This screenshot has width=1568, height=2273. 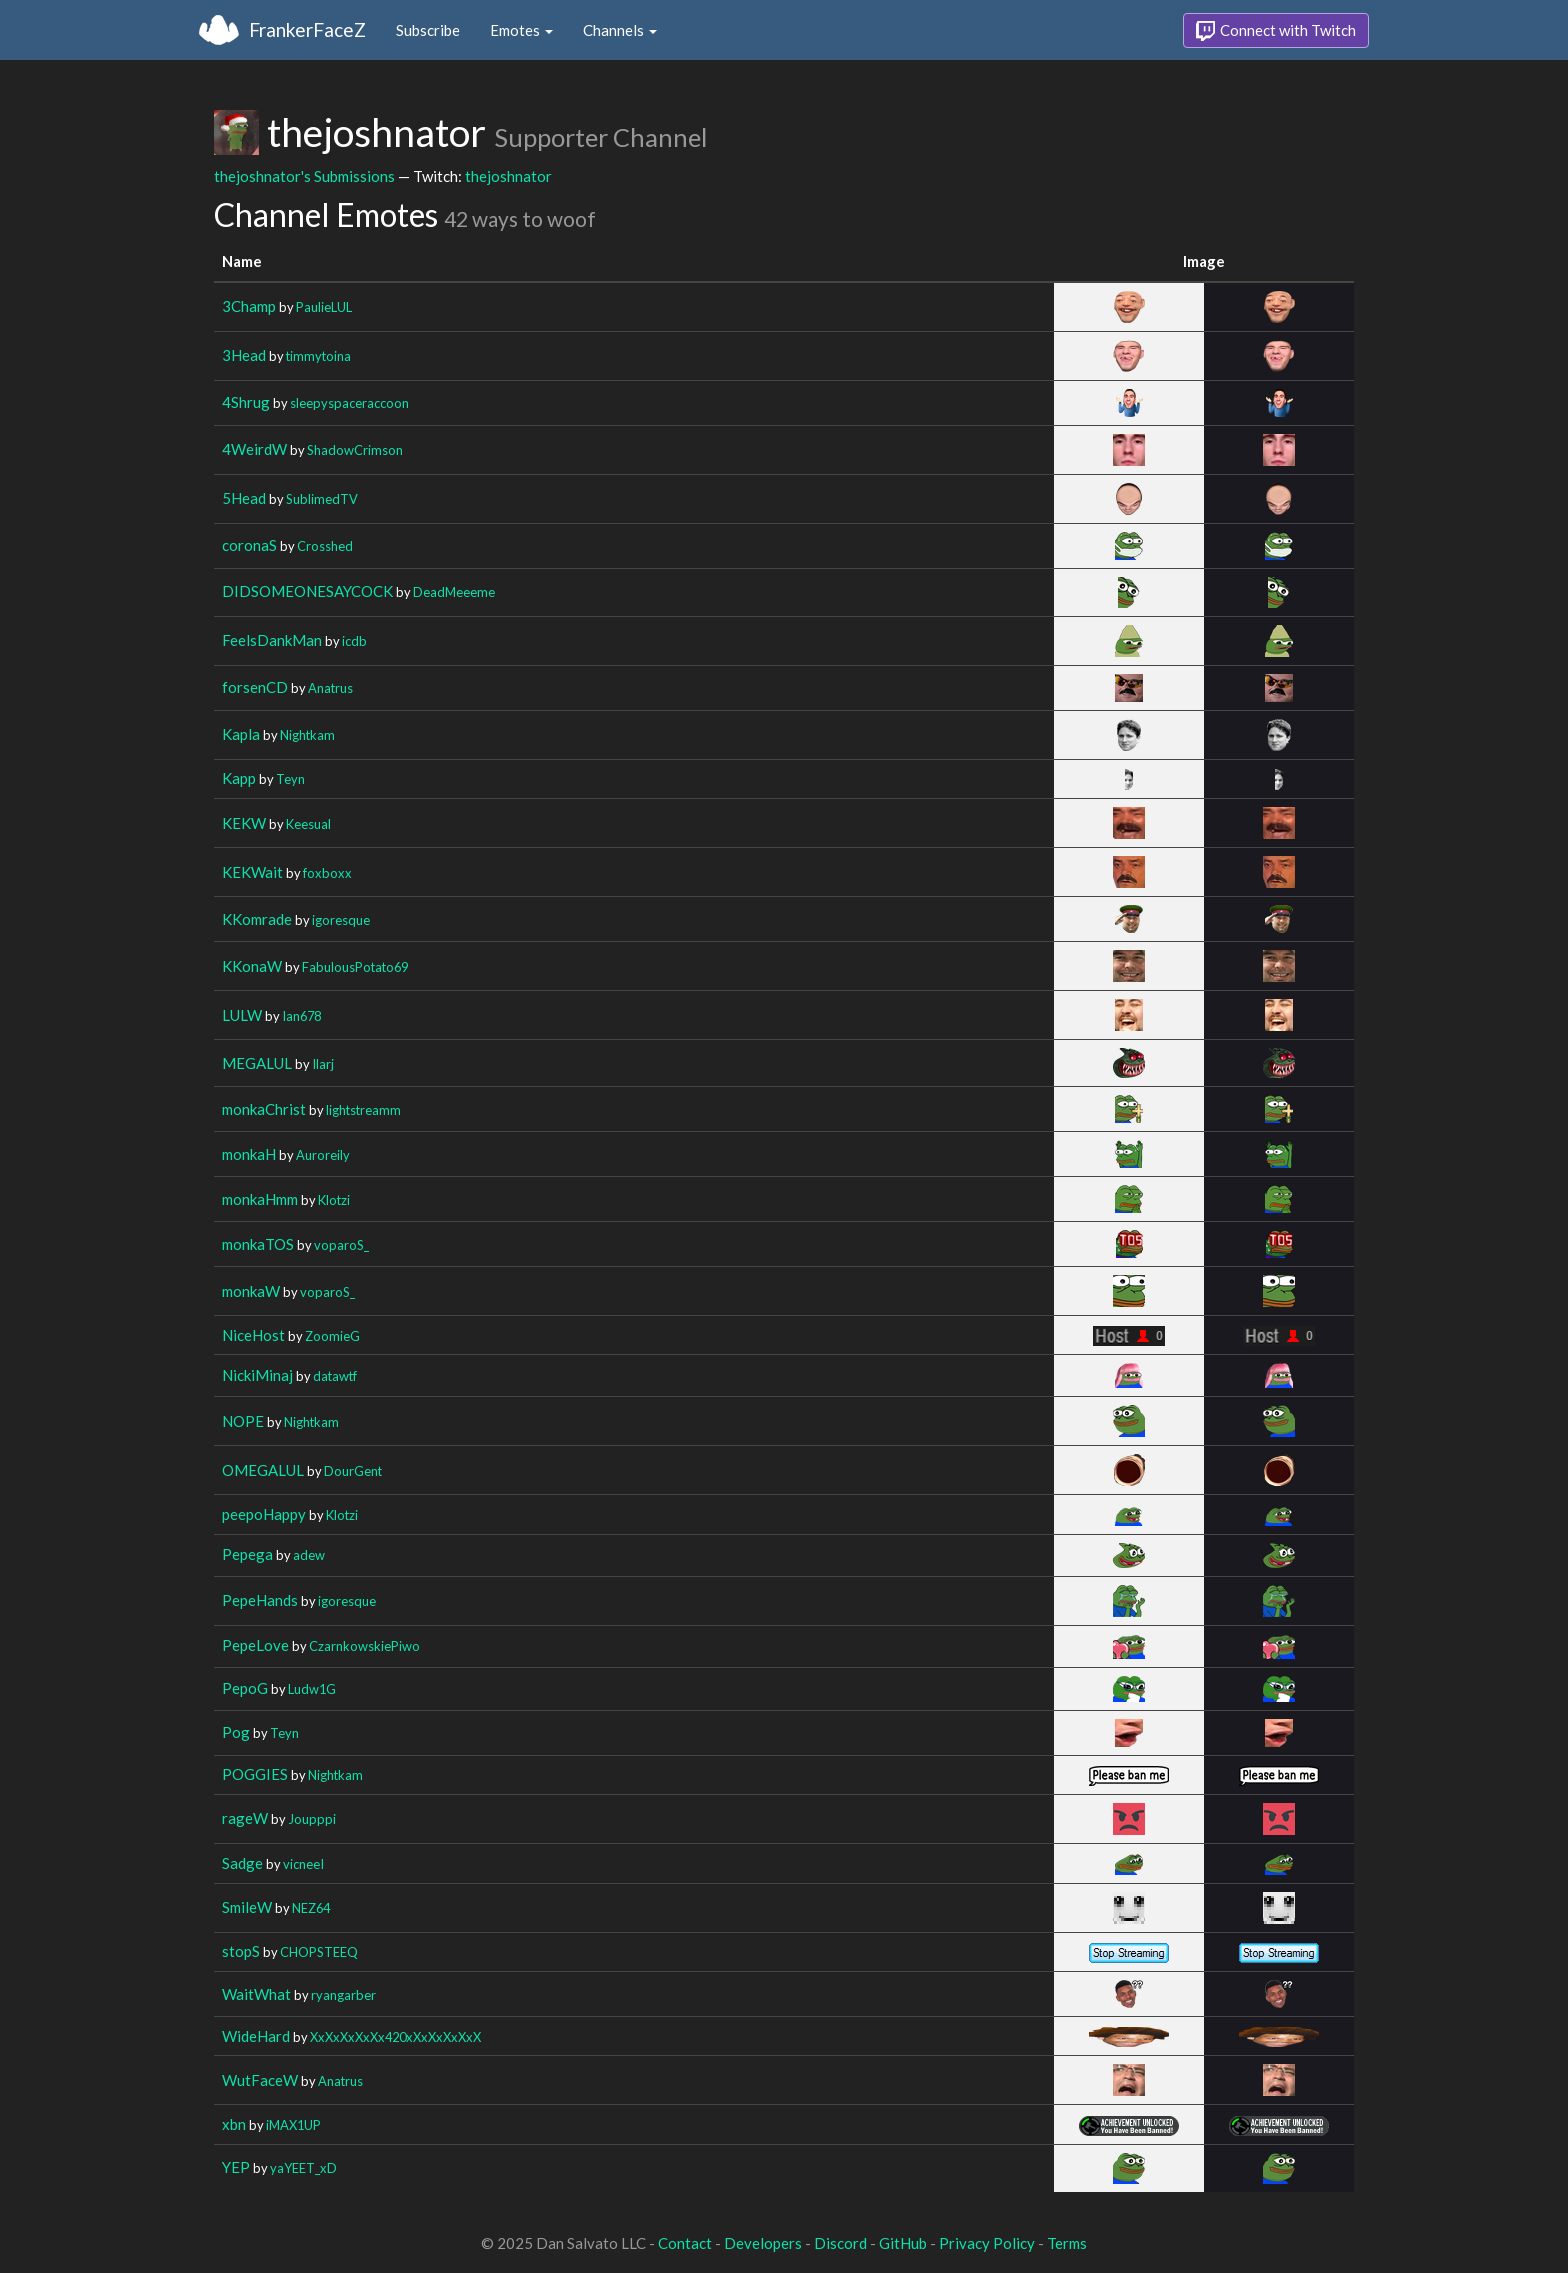 What do you see at coordinates (454, 592) in the screenshot?
I see `DeadMeeeme` at bounding box center [454, 592].